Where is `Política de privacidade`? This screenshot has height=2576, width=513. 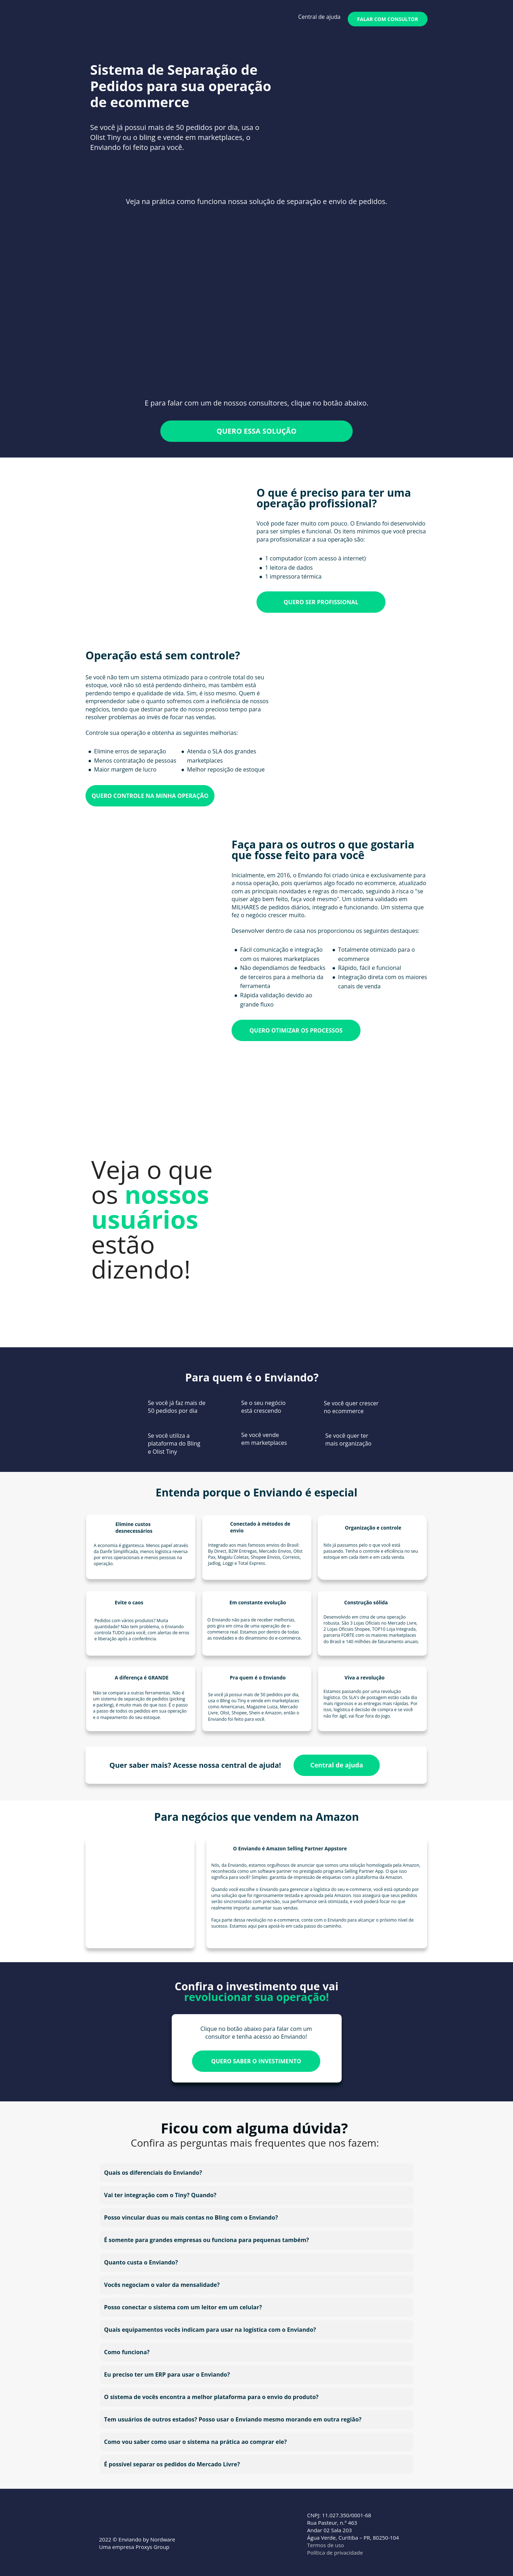
Política de privacidade is located at coordinates (335, 2552).